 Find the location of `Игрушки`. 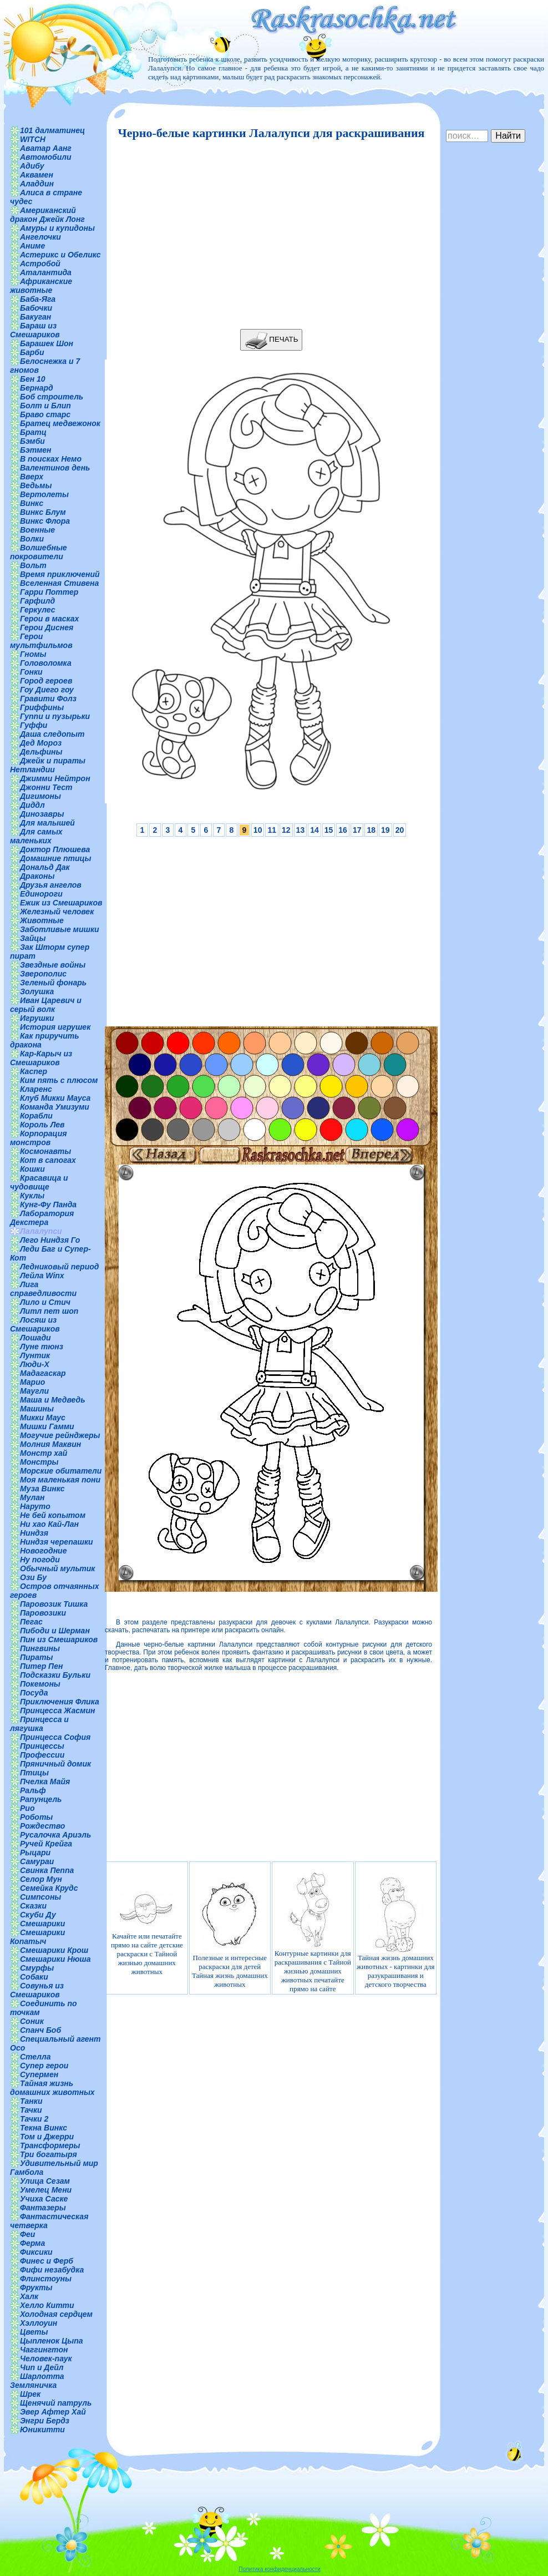

Игрушки is located at coordinates (37, 1018).